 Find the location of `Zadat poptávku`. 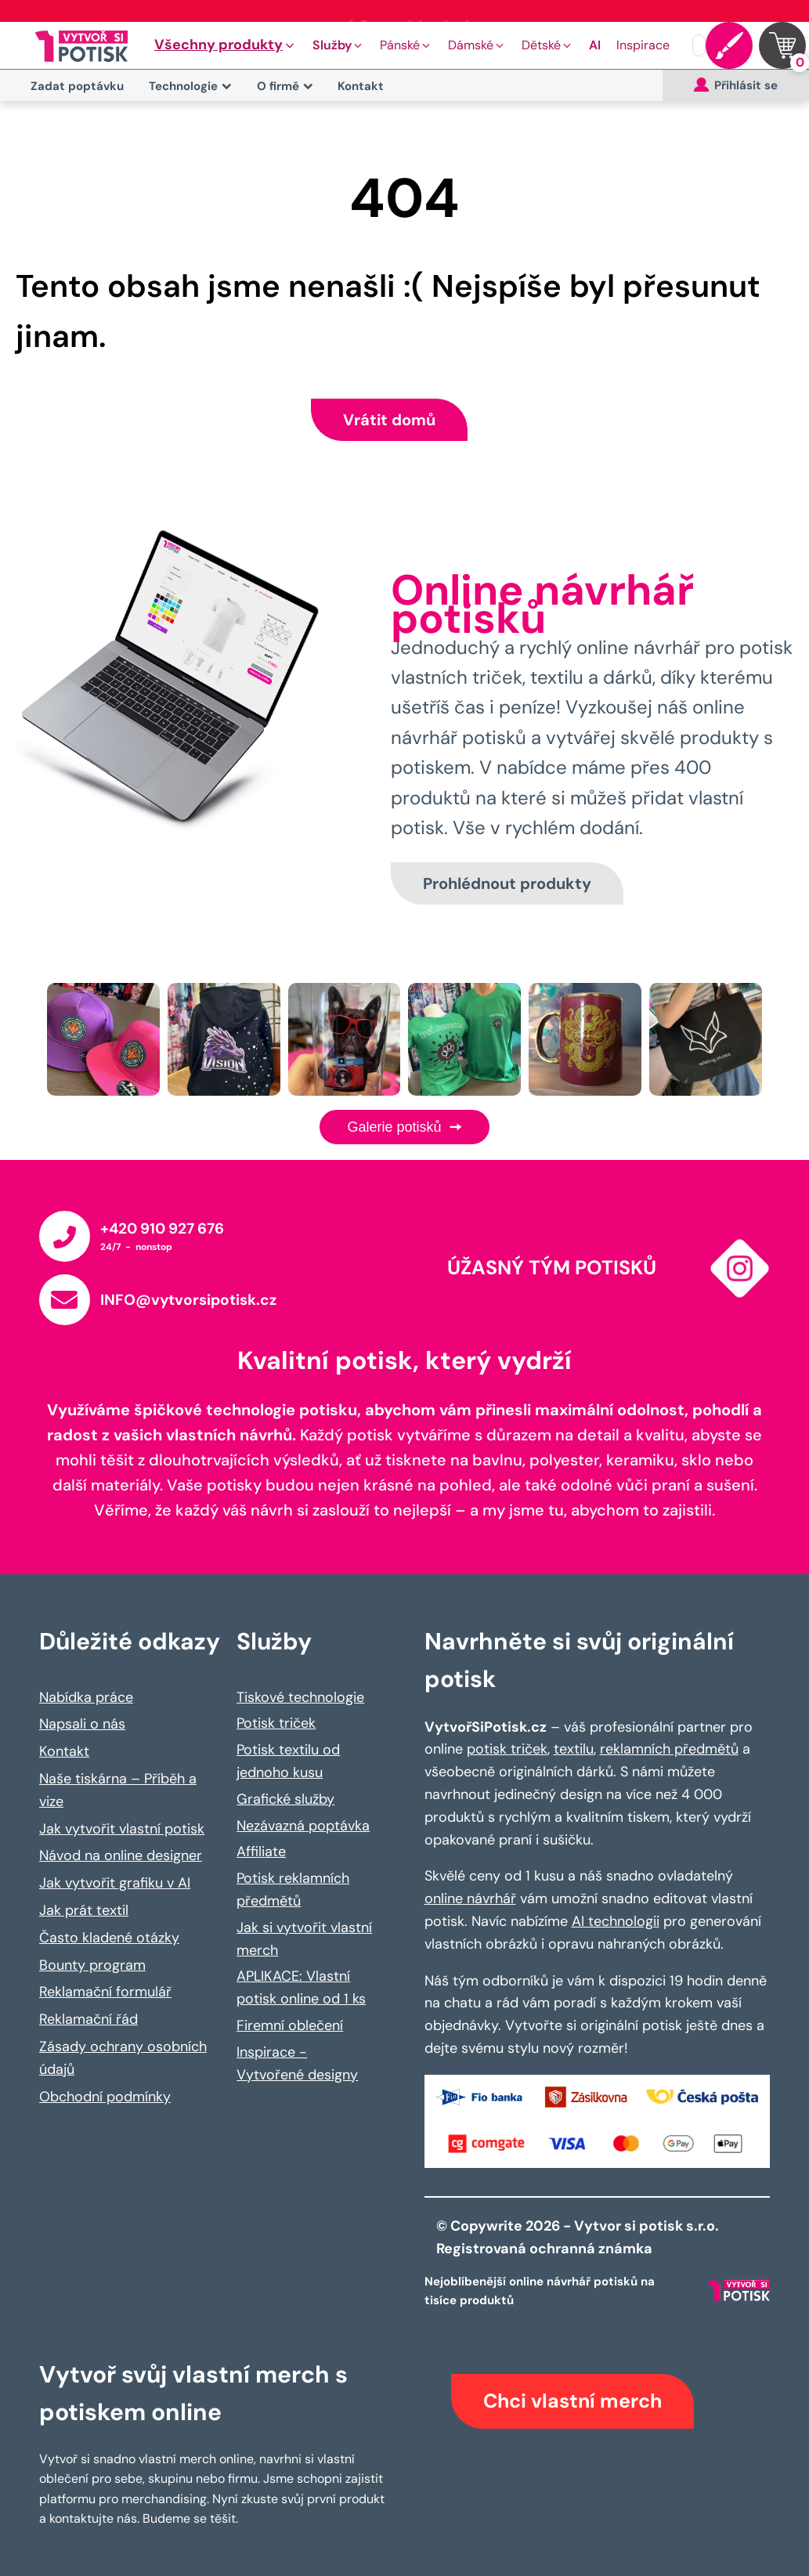

Zadat poptávku is located at coordinates (77, 86).